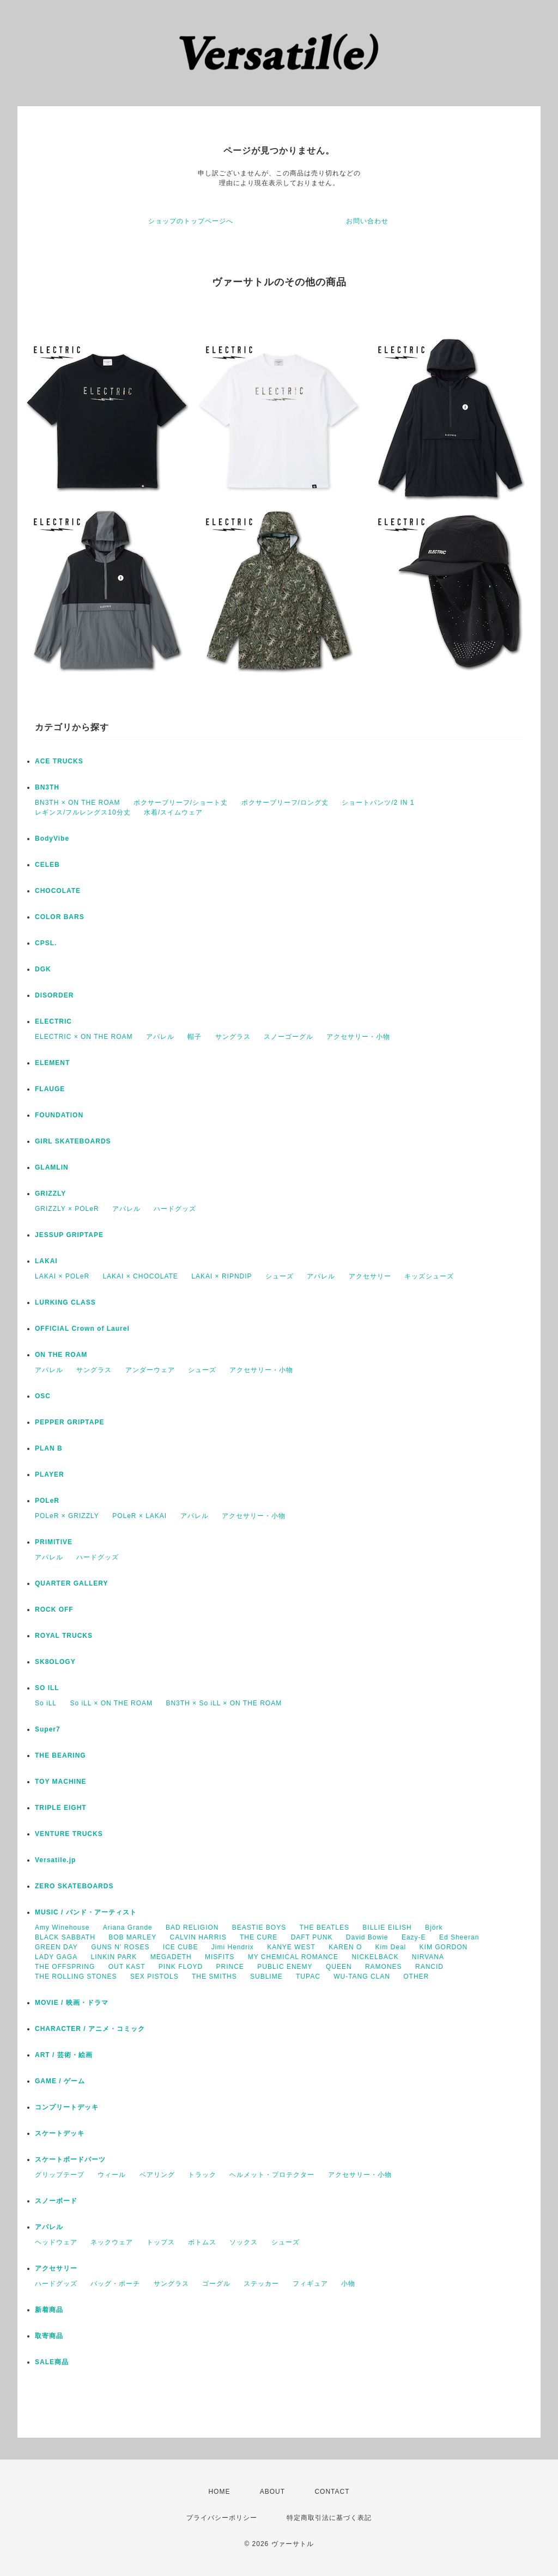 Image resolution: width=558 pixels, height=2576 pixels. Describe the element at coordinates (128, 1927) in the screenshot. I see `Ariana Grande` at that location.